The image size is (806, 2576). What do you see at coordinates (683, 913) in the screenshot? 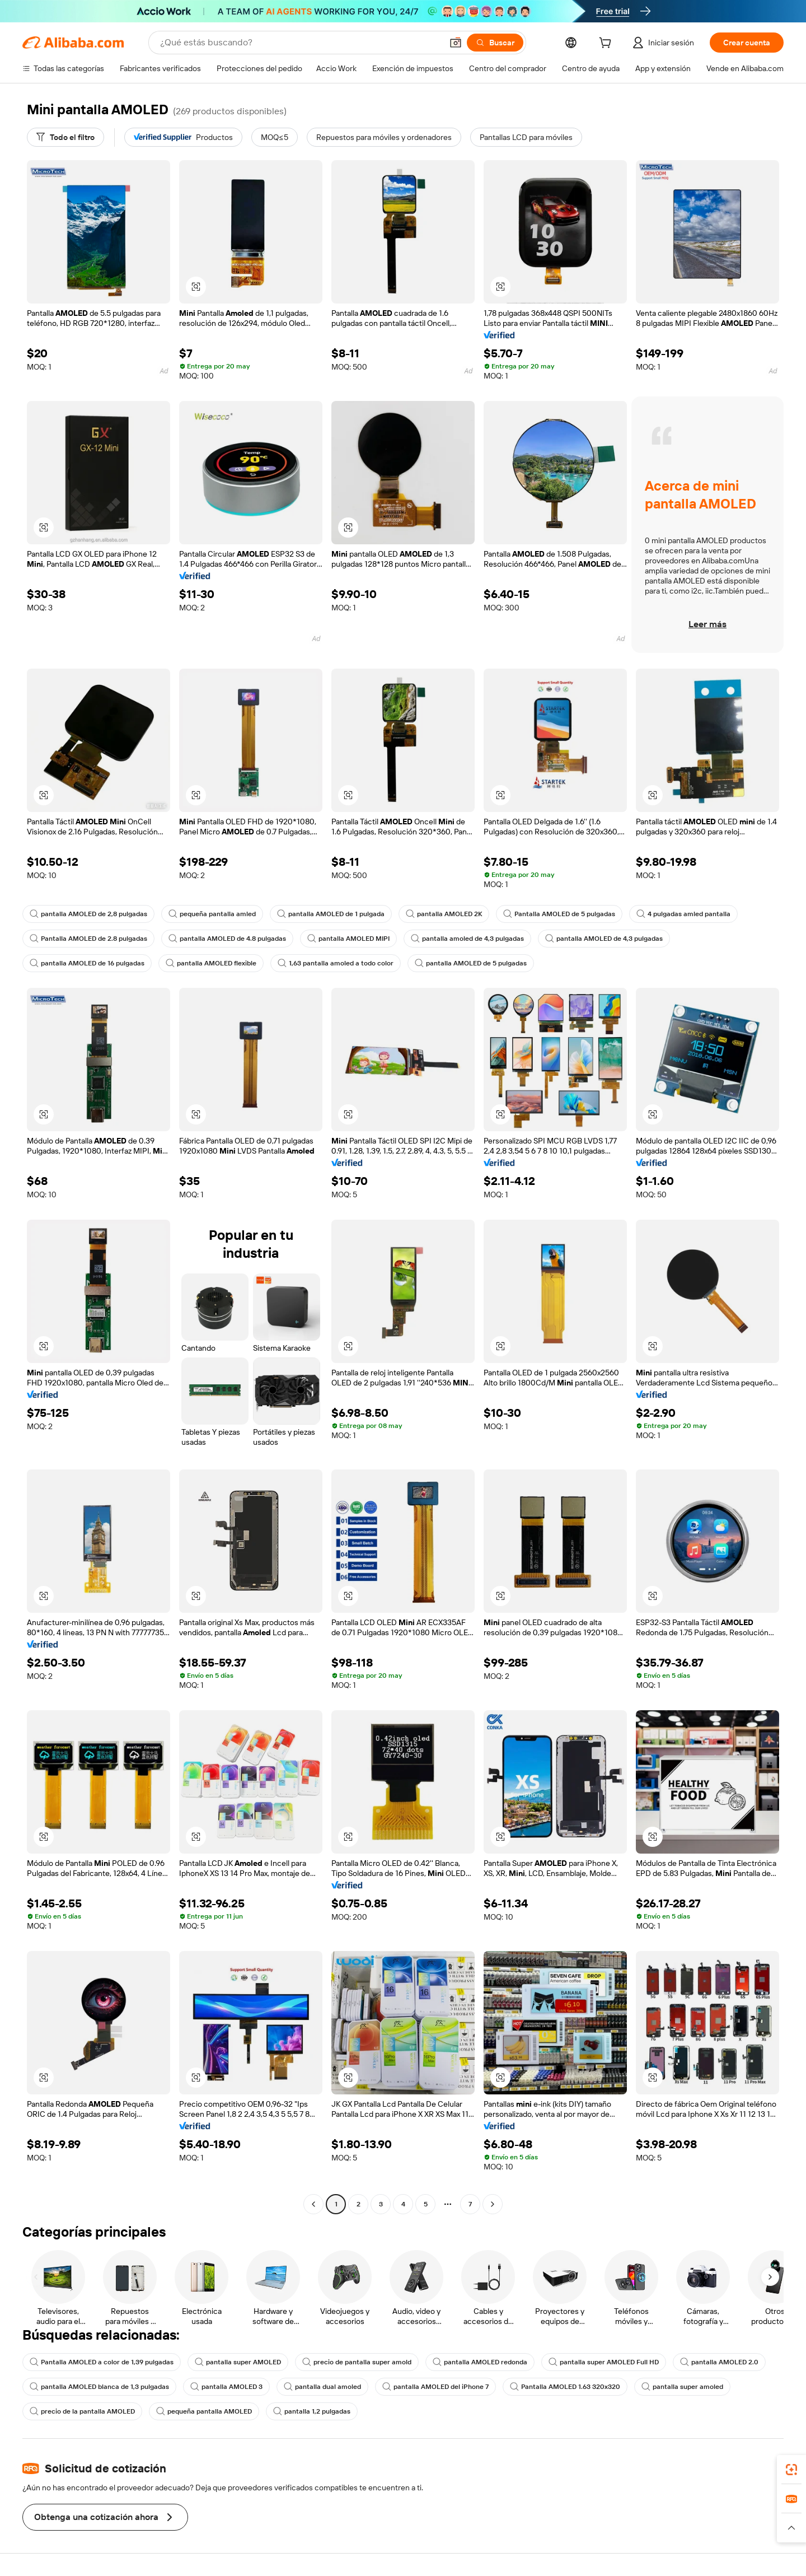
I see `4 pulgadas amled pantalla` at bounding box center [683, 913].